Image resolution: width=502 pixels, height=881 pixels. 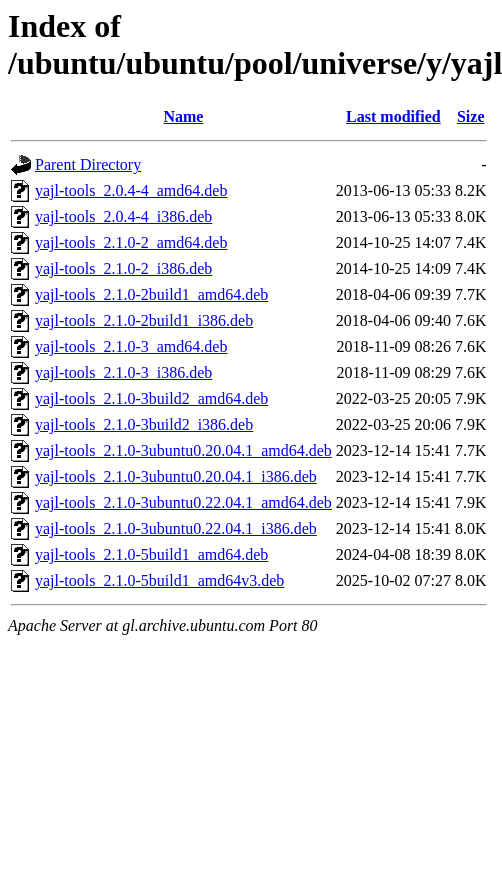 I want to click on yajl-tools_2.1.0-3ubuntu0.22.04.1_i386.deb, so click(x=176, y=528).